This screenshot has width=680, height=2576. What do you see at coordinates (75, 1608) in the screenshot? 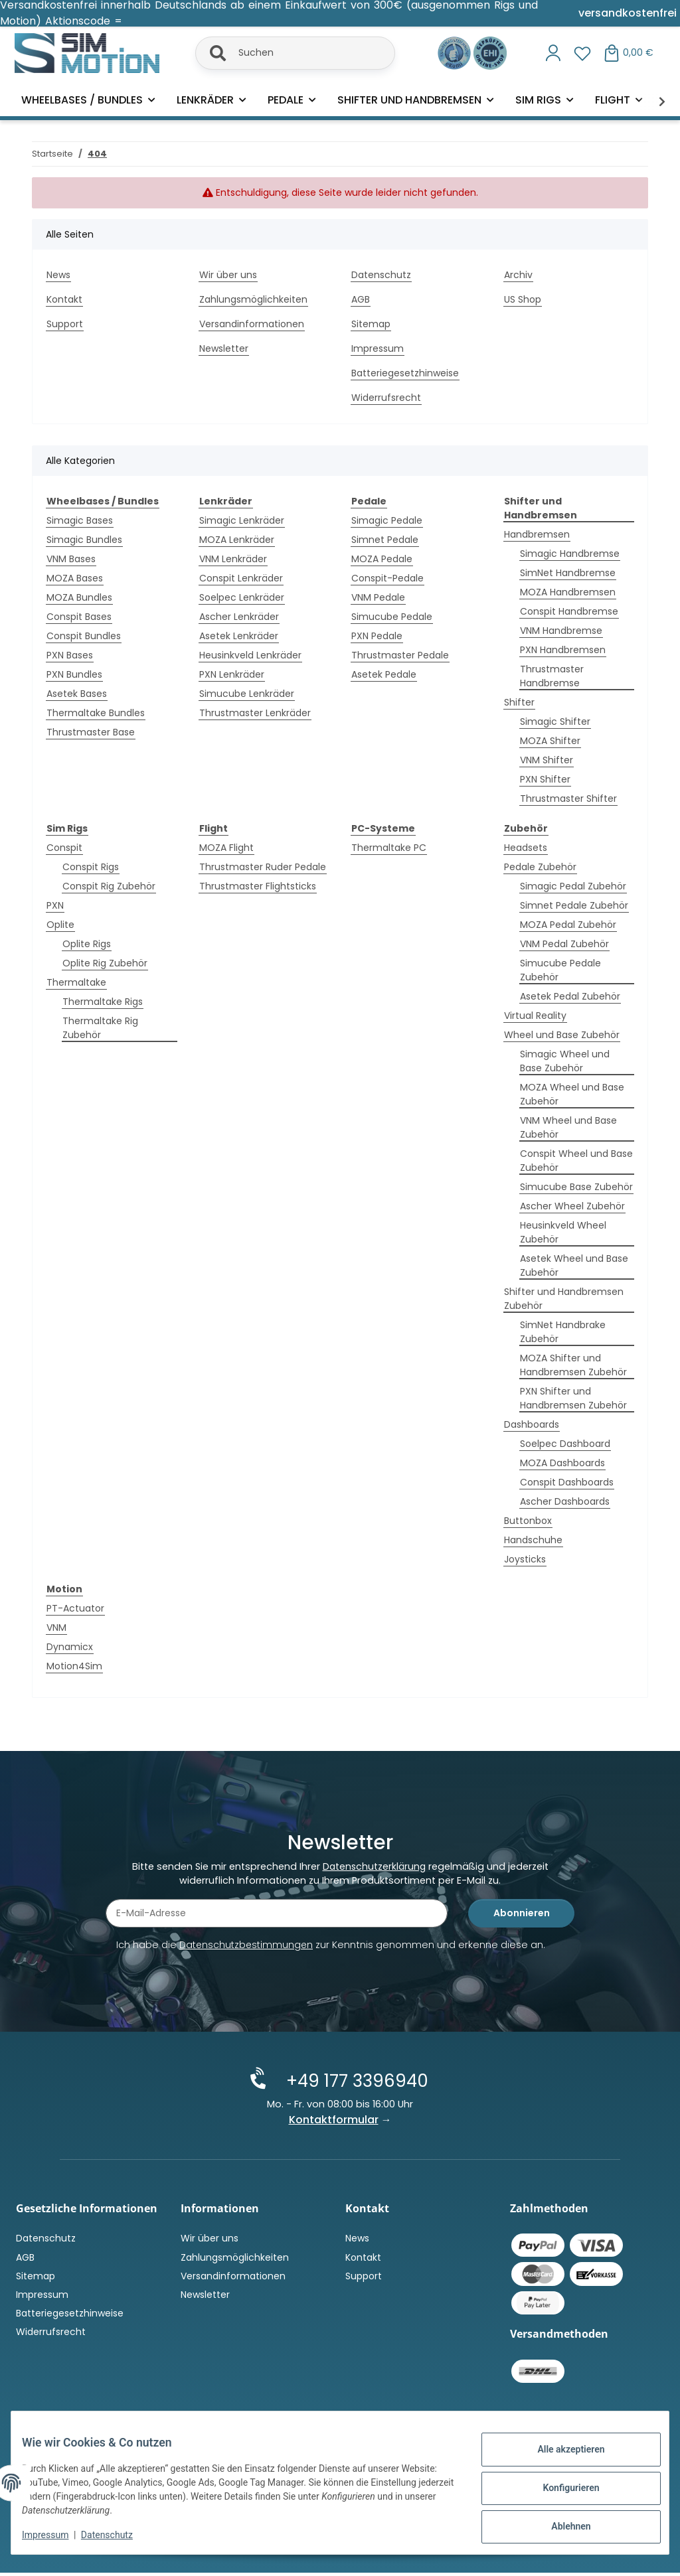
I see `PT-Actuator` at bounding box center [75, 1608].